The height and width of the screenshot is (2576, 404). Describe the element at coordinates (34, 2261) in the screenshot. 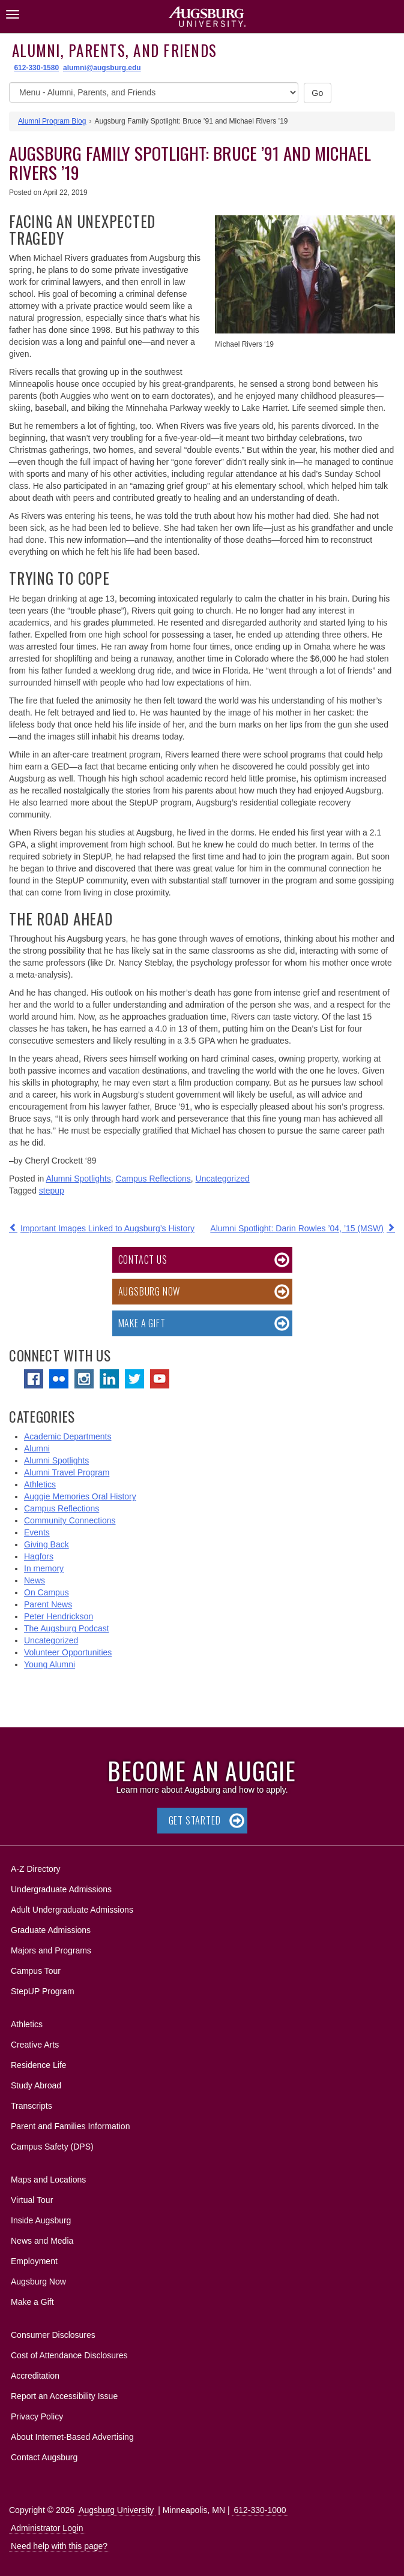

I see `Employment` at that location.